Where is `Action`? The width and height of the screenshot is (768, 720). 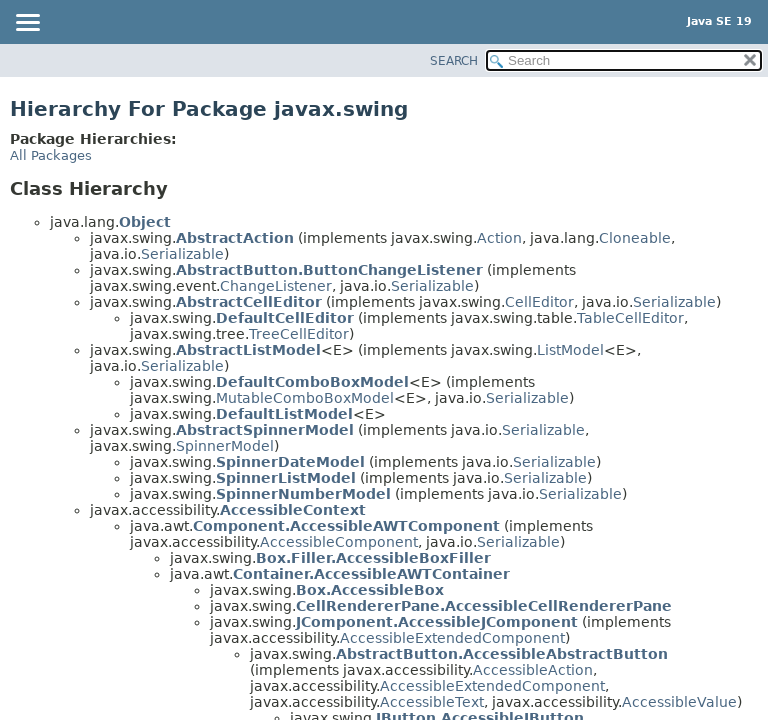 Action is located at coordinates (499, 238).